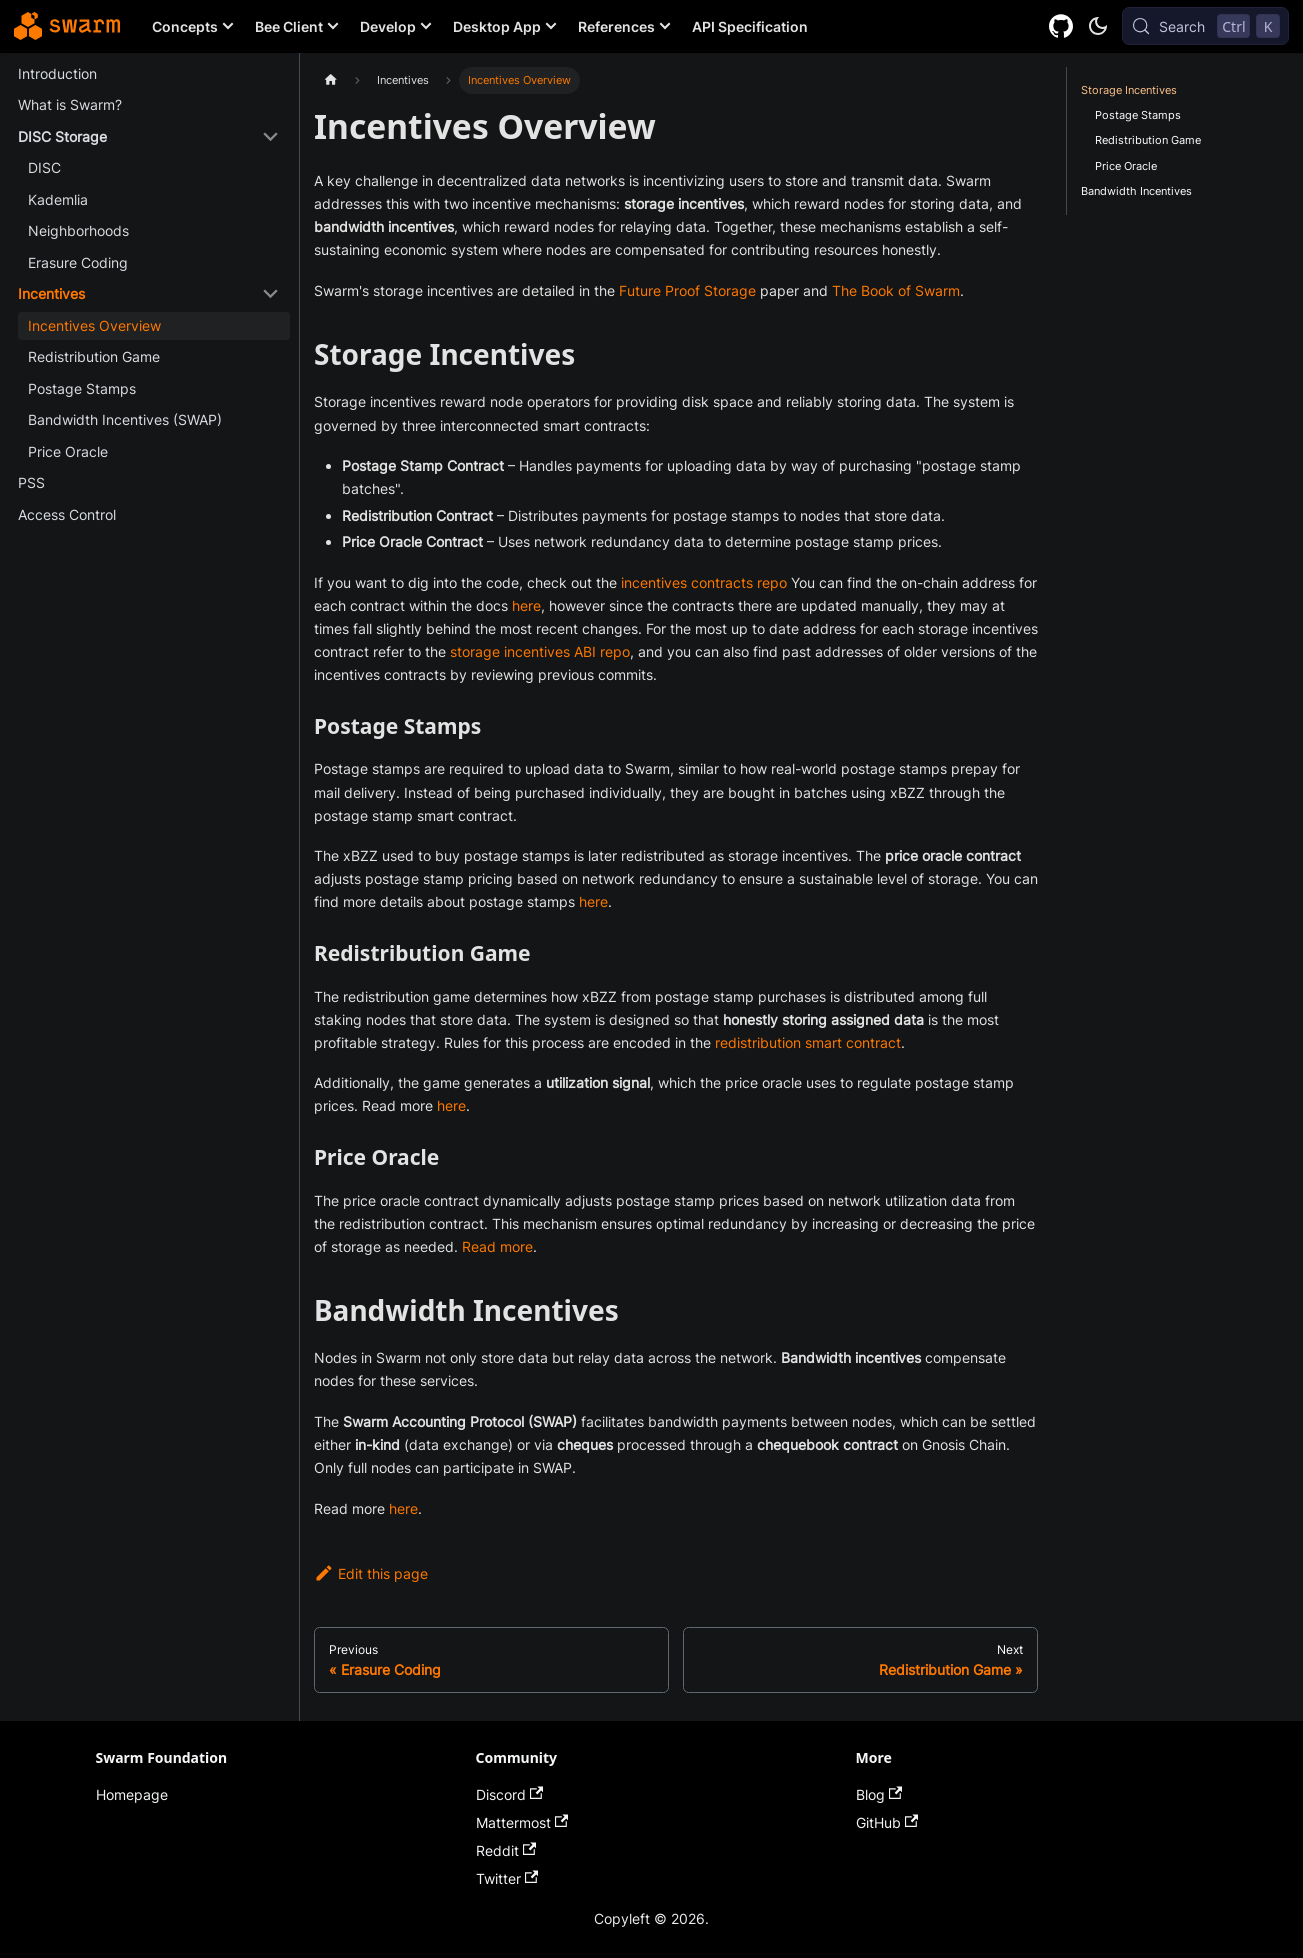  Describe the element at coordinates (330, 80) in the screenshot. I see `[Home page]` at that location.